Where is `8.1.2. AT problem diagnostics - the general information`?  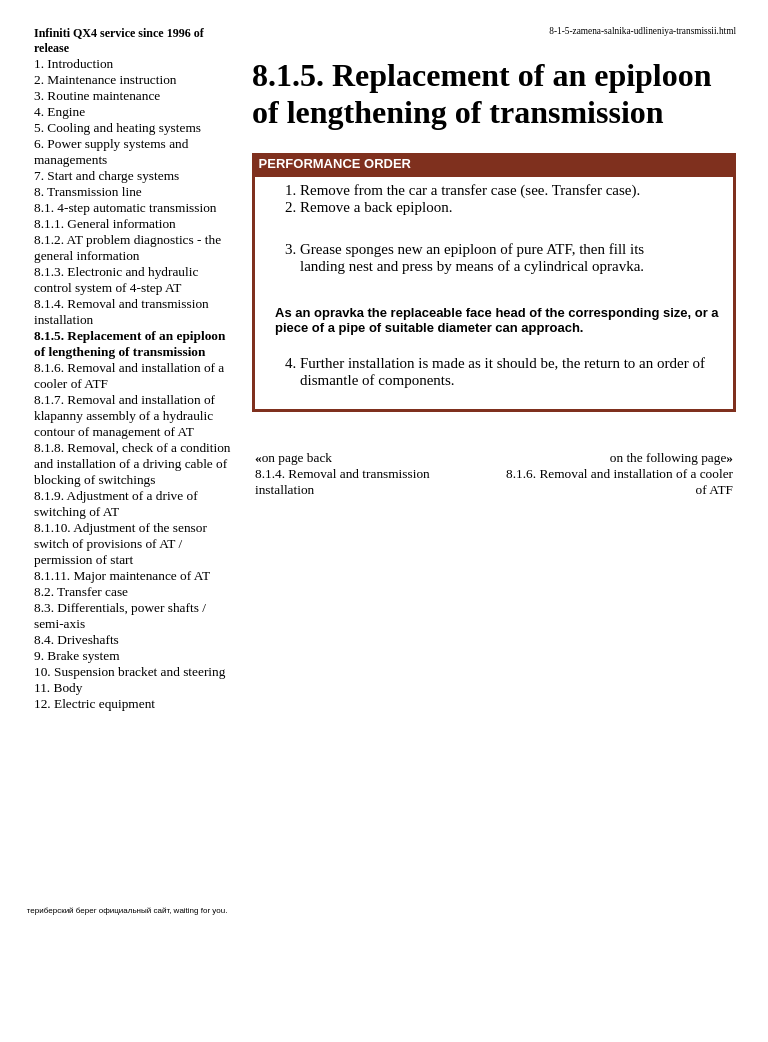
8.1.2. AT problem diagnostics - the general information is located at coordinates (127, 247).